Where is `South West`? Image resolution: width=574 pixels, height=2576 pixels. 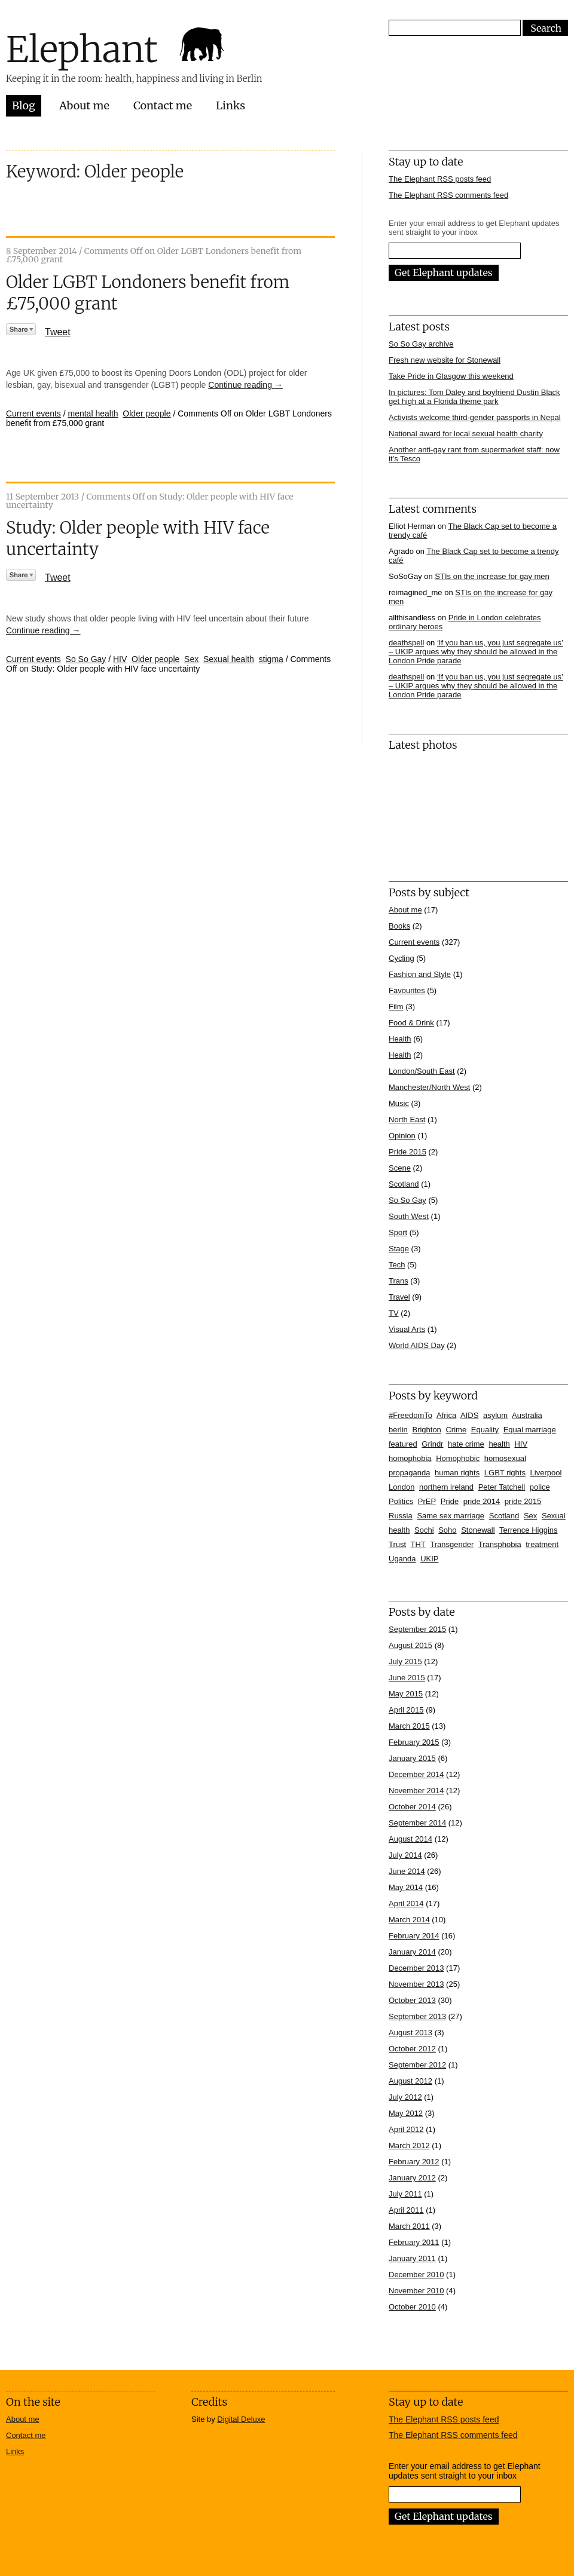 South West is located at coordinates (409, 1216).